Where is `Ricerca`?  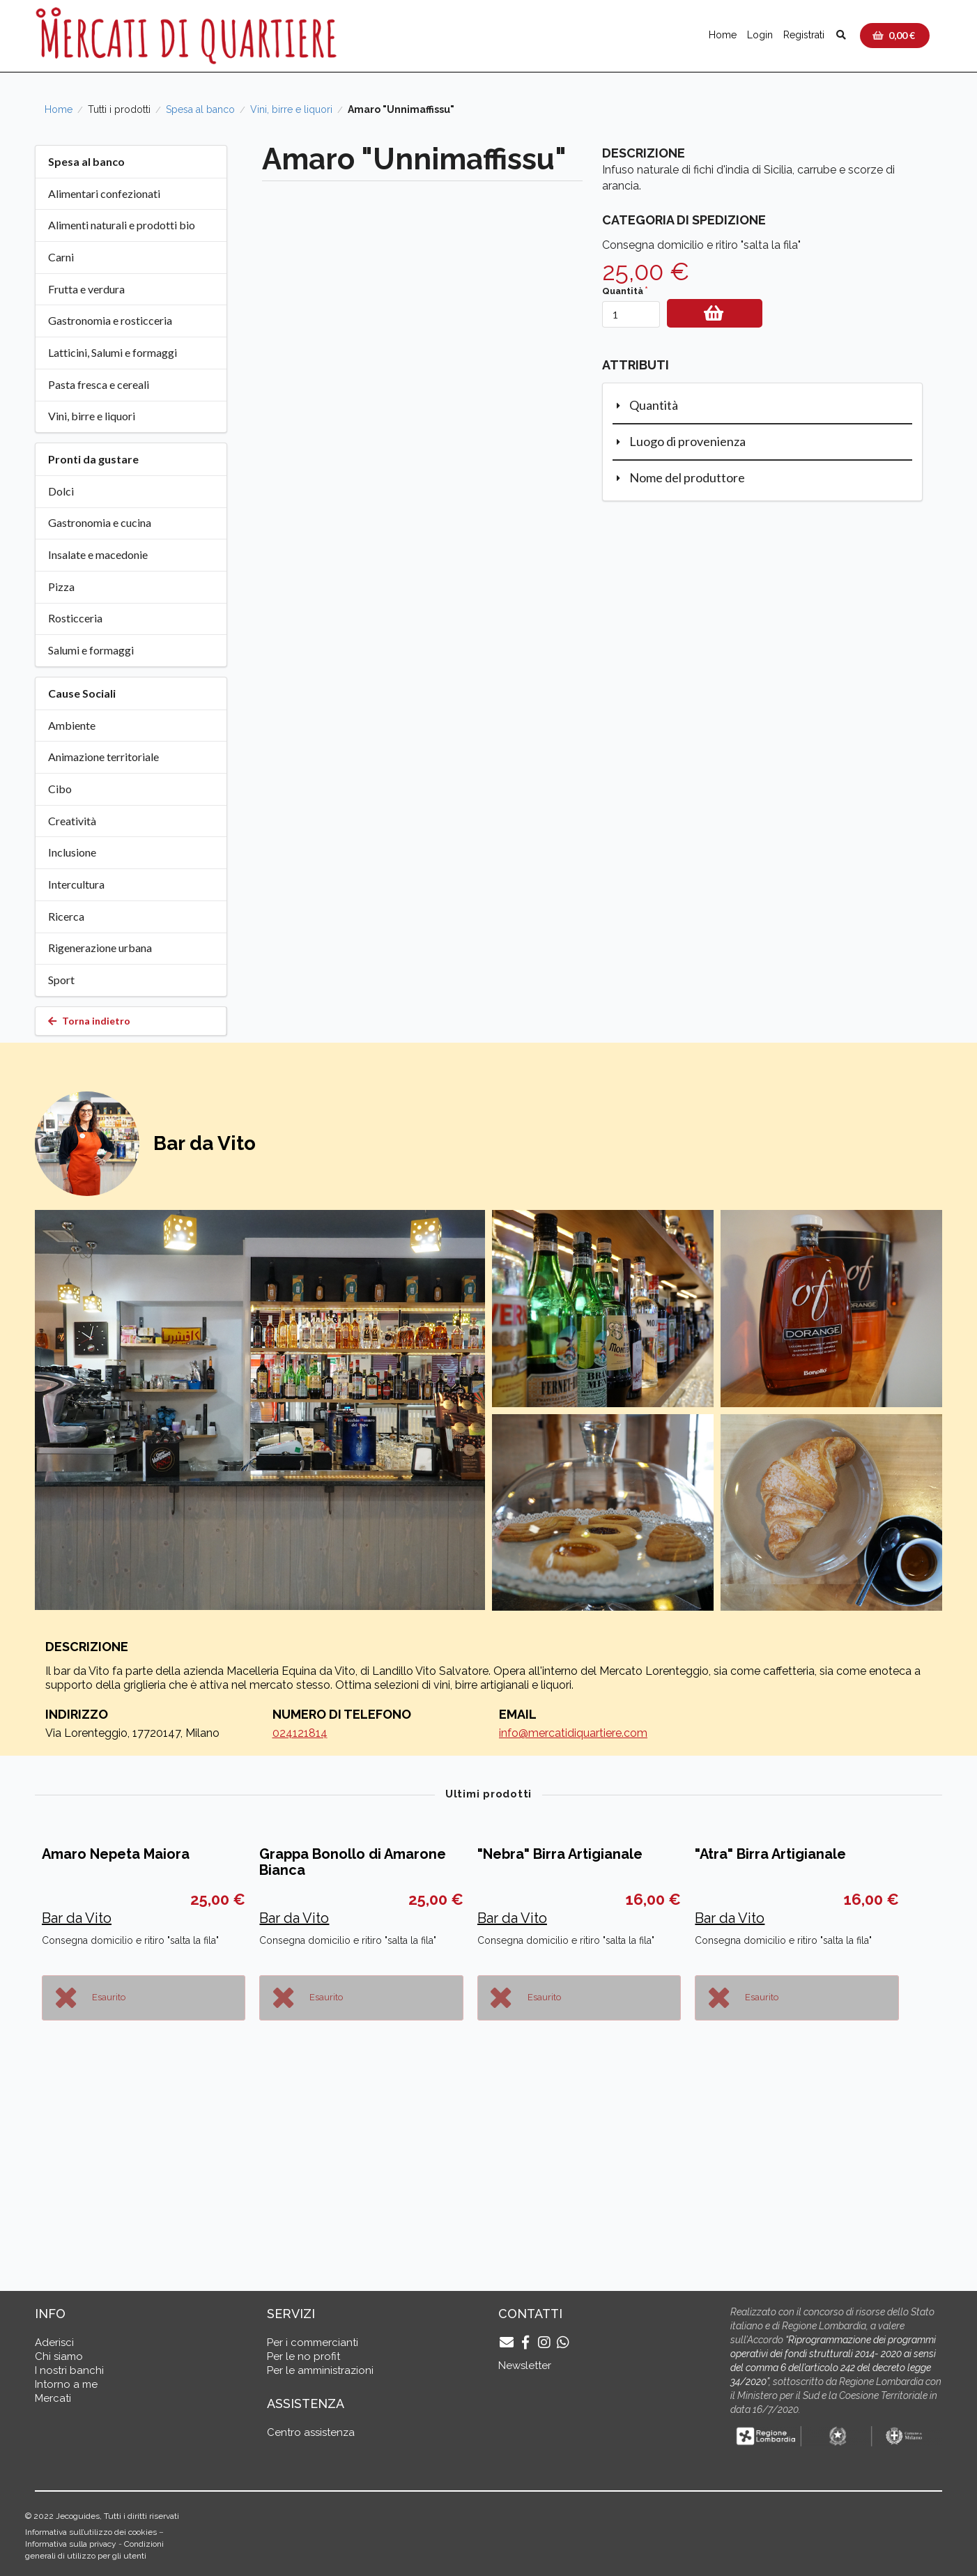 Ricerca is located at coordinates (66, 916).